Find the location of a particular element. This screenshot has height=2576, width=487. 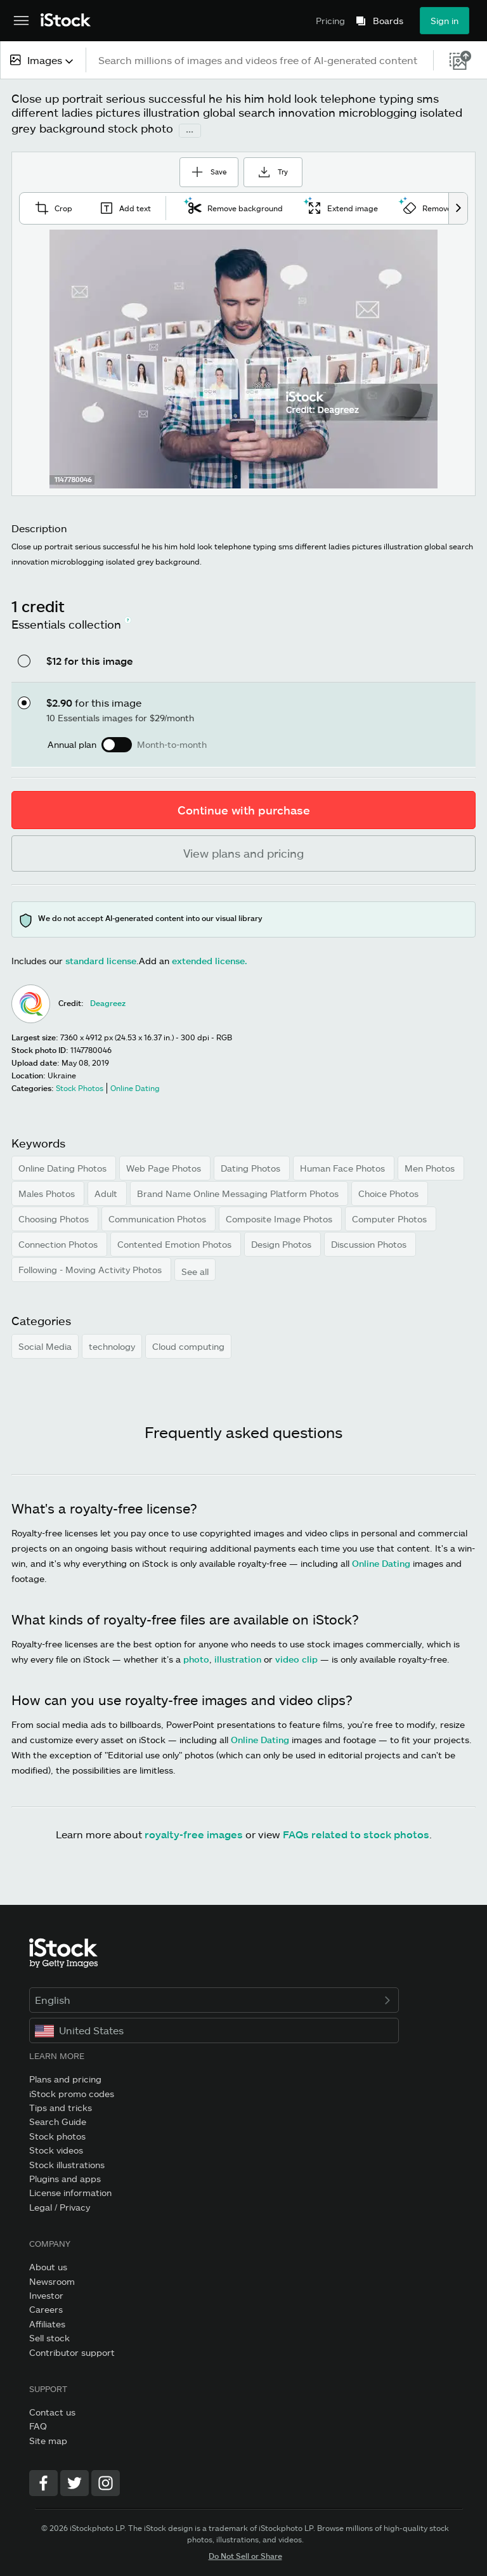

Month-to-month is located at coordinates (172, 741).